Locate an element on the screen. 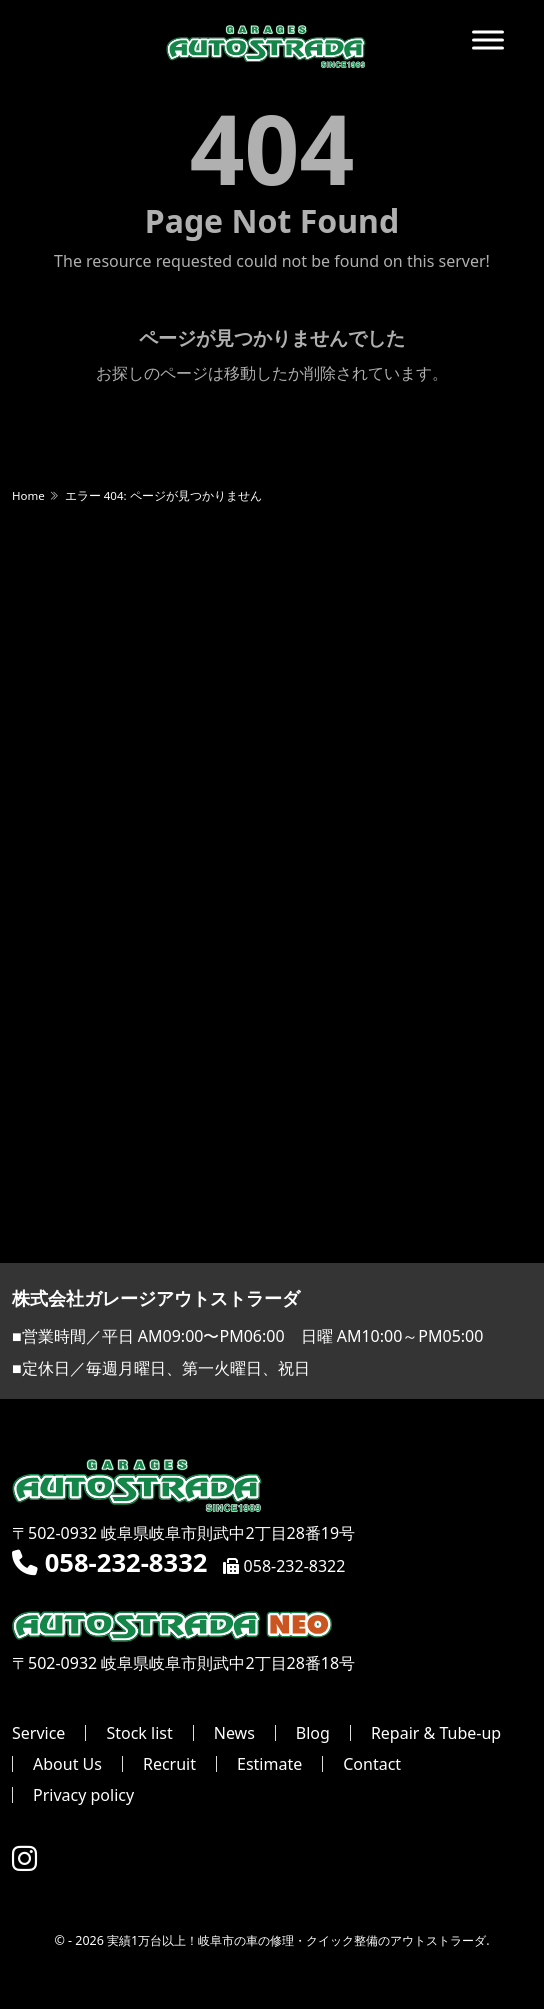 The image size is (544, 2009). News is located at coordinates (234, 1733).